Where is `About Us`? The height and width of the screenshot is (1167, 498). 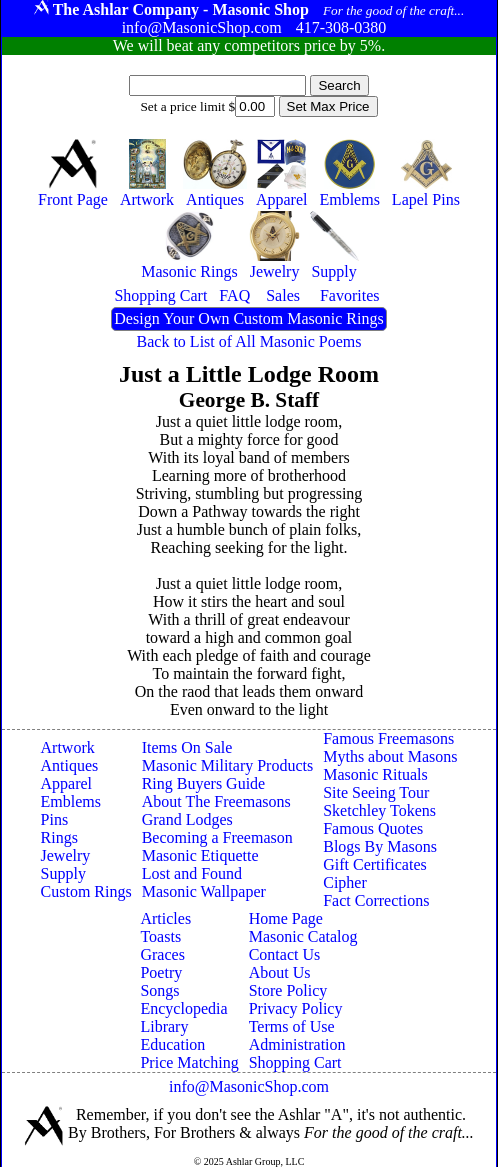 About Us is located at coordinates (280, 972).